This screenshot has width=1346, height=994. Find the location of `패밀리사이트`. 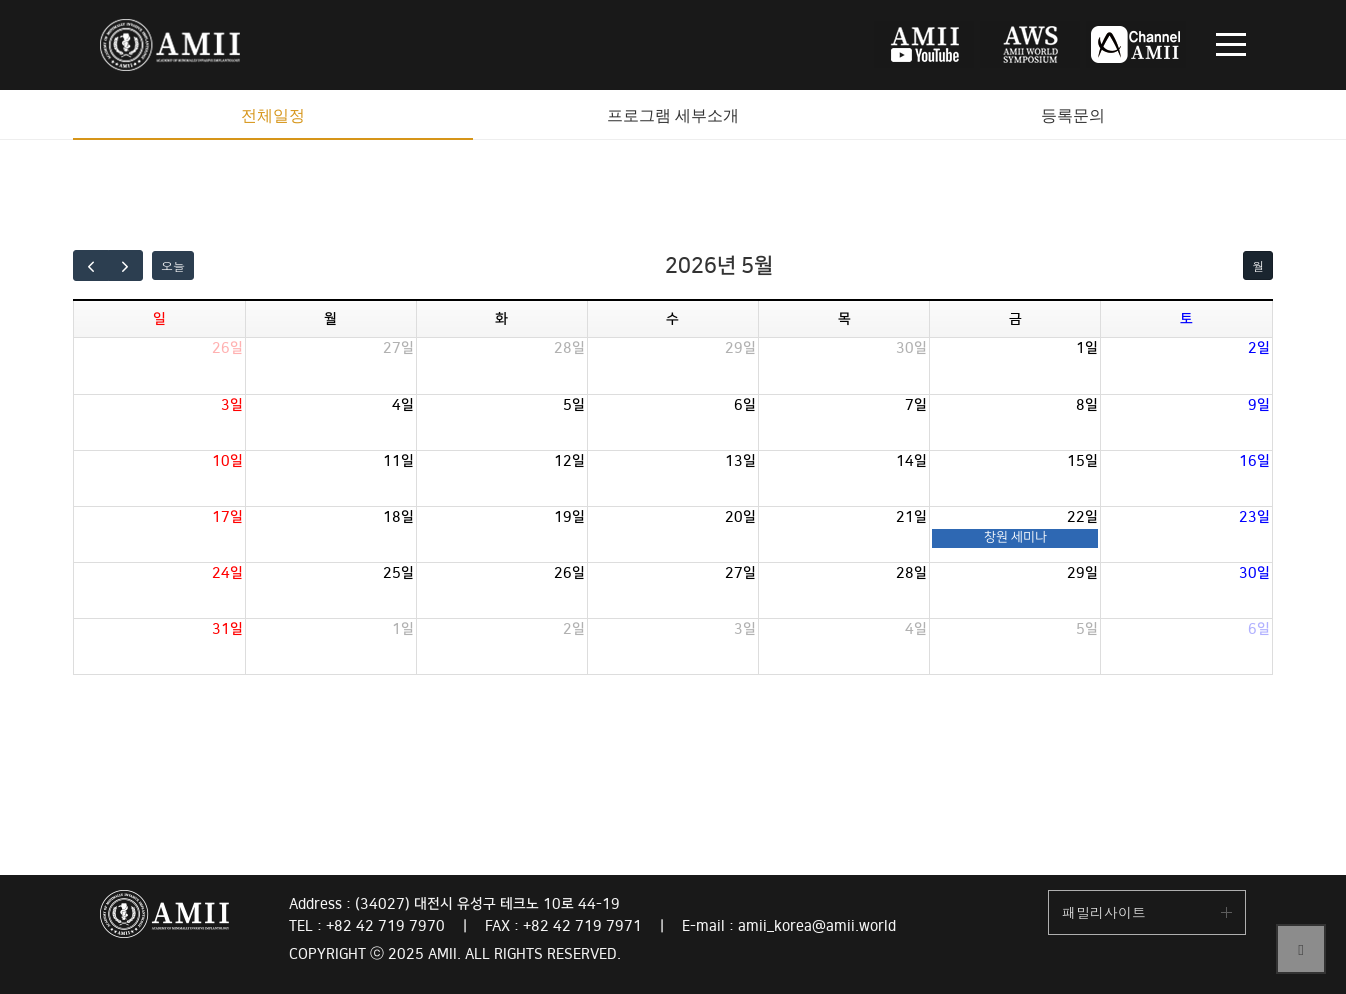

패밀리사이트 is located at coordinates (1104, 912).